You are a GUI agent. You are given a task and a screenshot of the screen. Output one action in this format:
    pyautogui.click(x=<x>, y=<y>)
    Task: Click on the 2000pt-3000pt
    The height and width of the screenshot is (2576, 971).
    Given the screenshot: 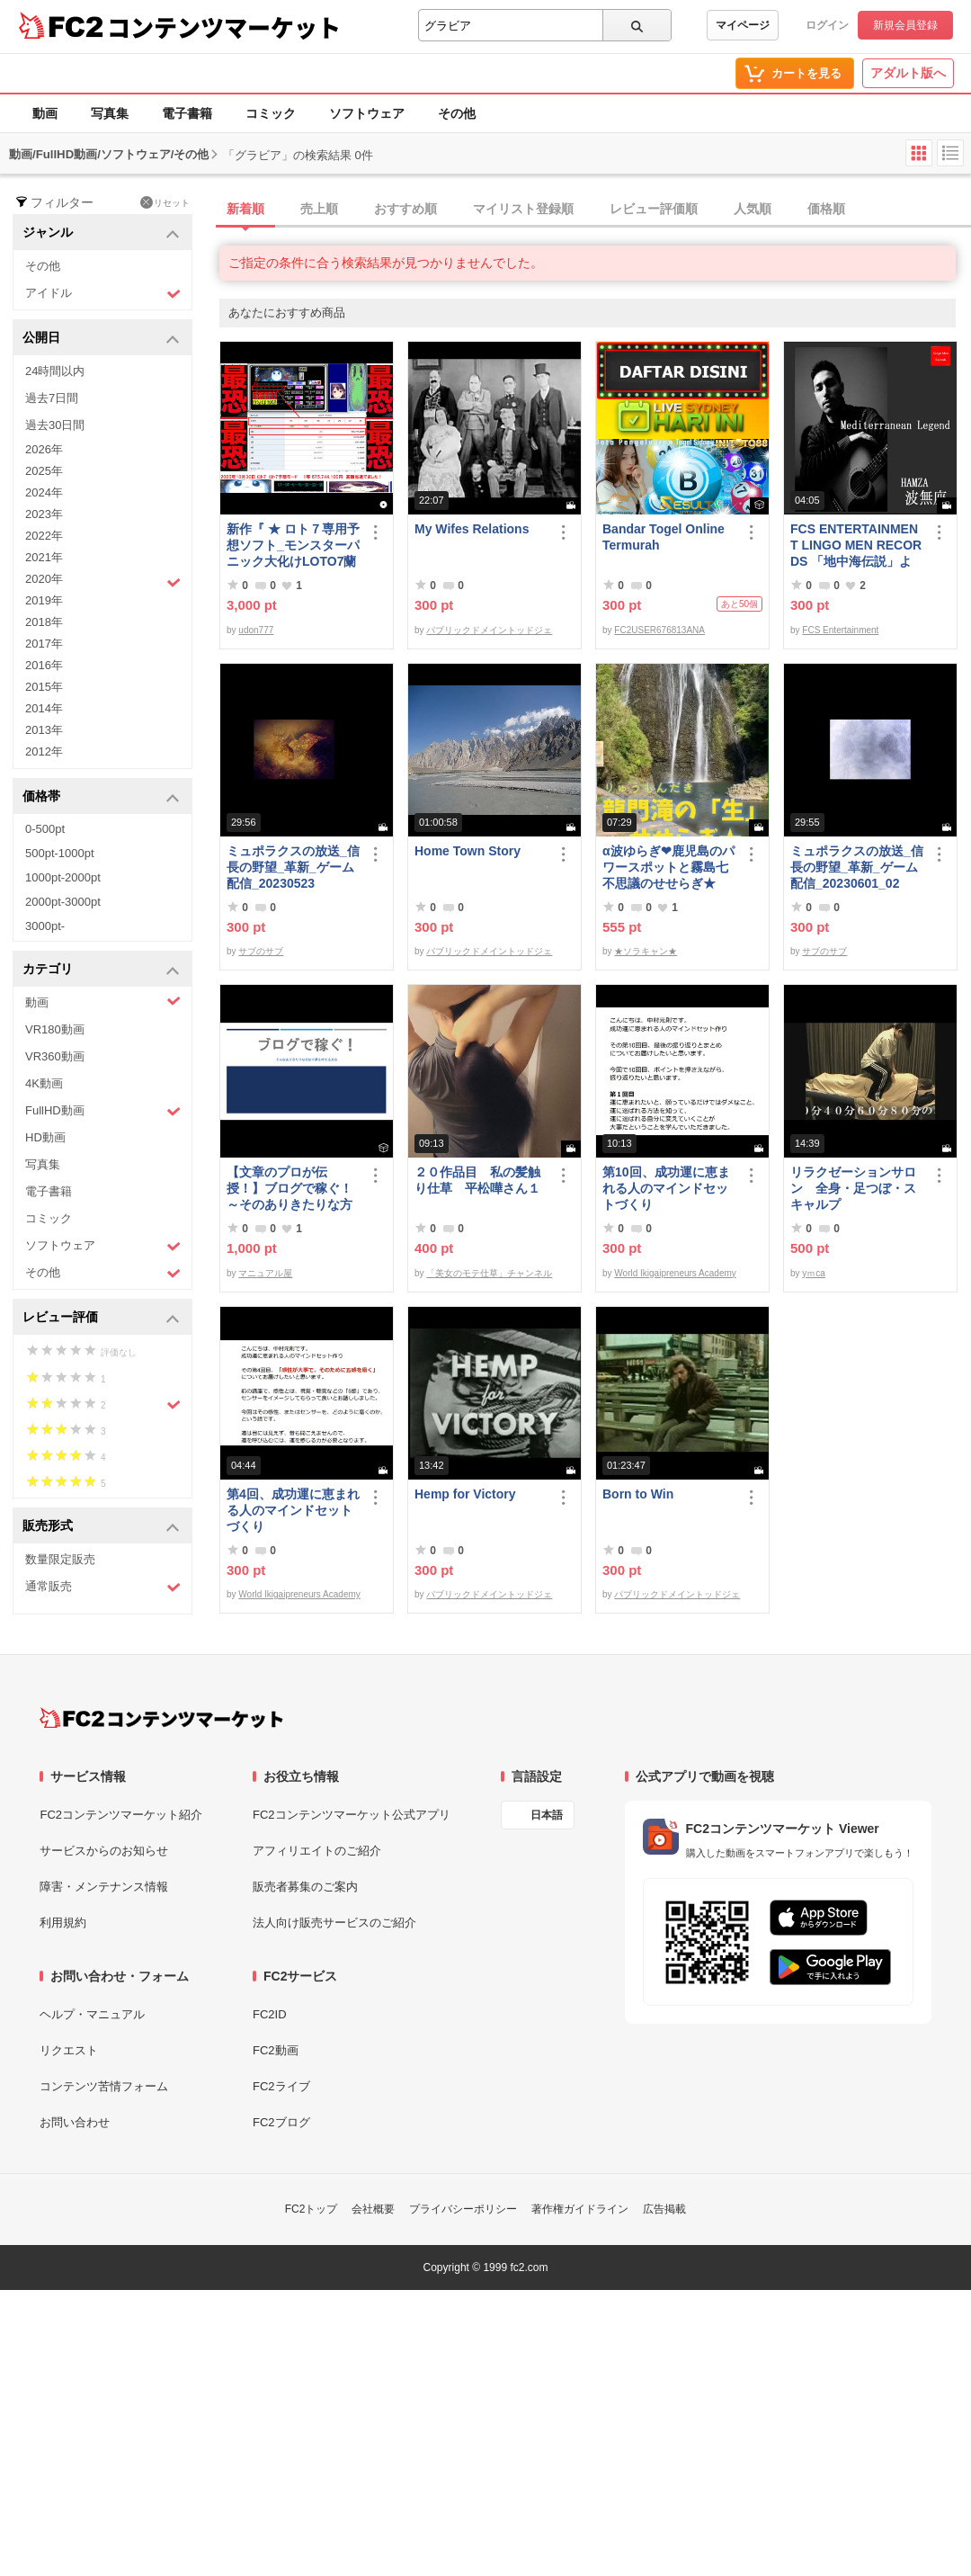 What is the action you would take?
    pyautogui.click(x=63, y=901)
    